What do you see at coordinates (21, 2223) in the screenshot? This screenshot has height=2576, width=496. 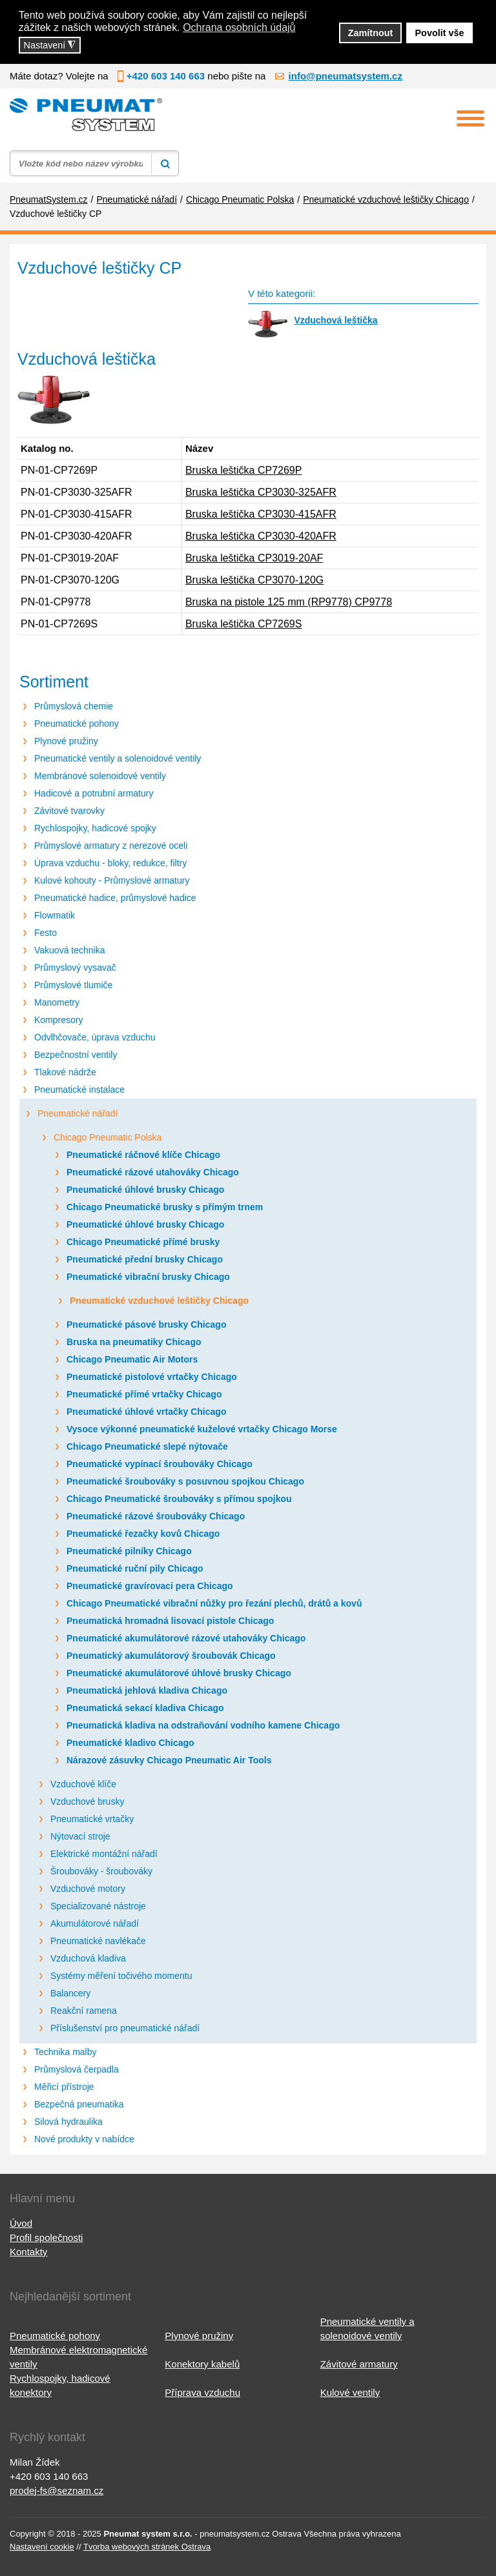 I see `Úvod` at bounding box center [21, 2223].